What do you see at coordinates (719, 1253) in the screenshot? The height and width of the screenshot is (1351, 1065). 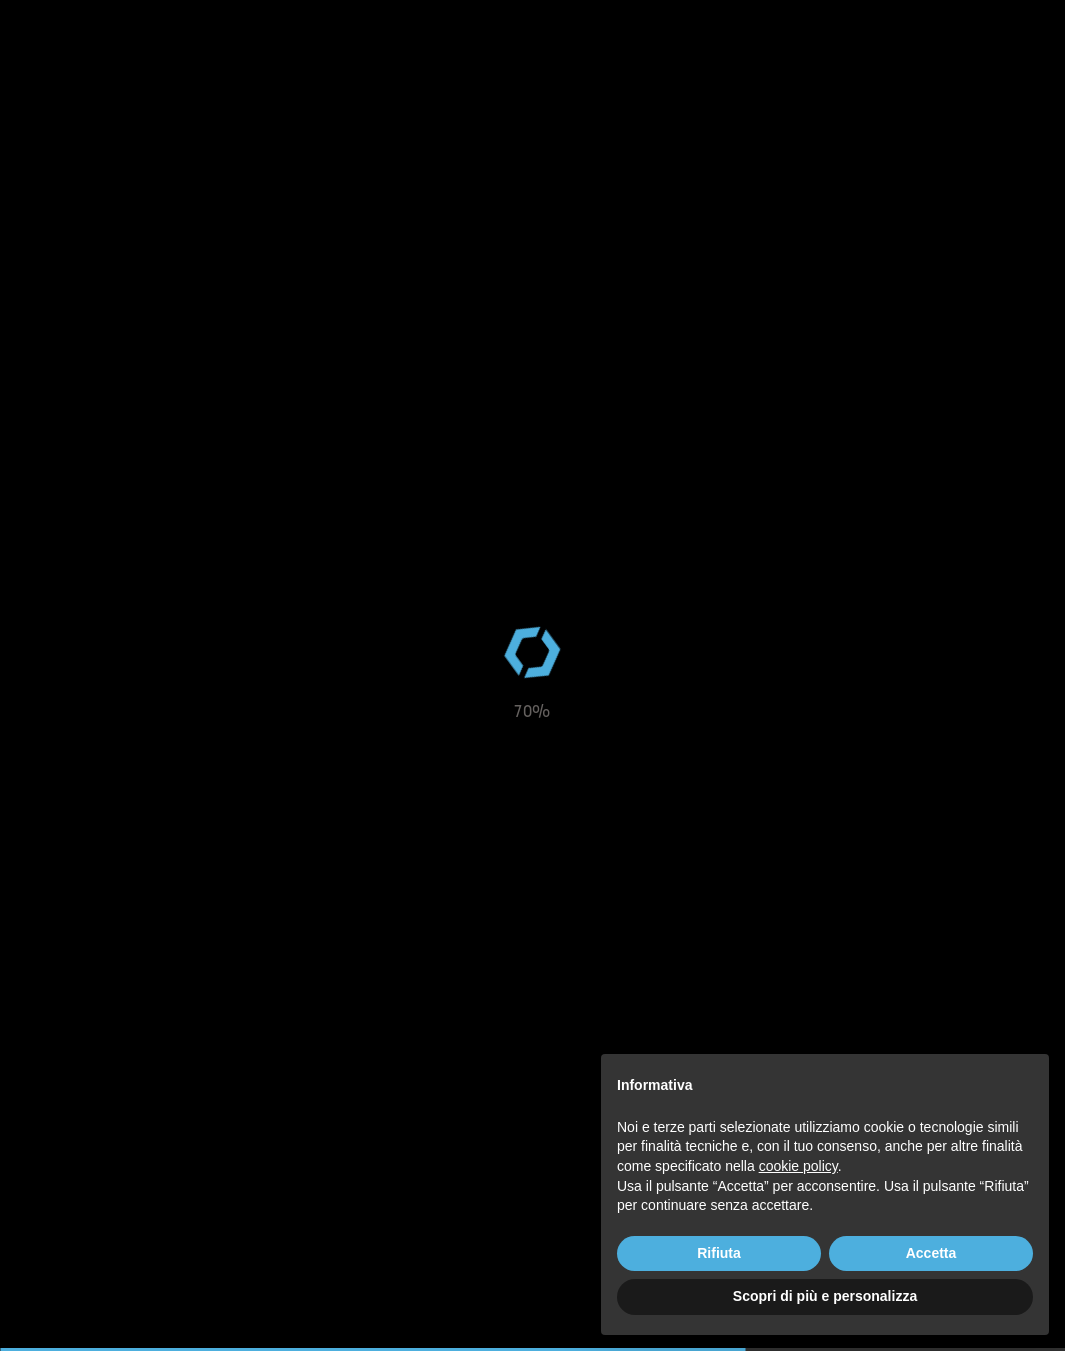 I see `Rifiuta [button]` at bounding box center [719, 1253].